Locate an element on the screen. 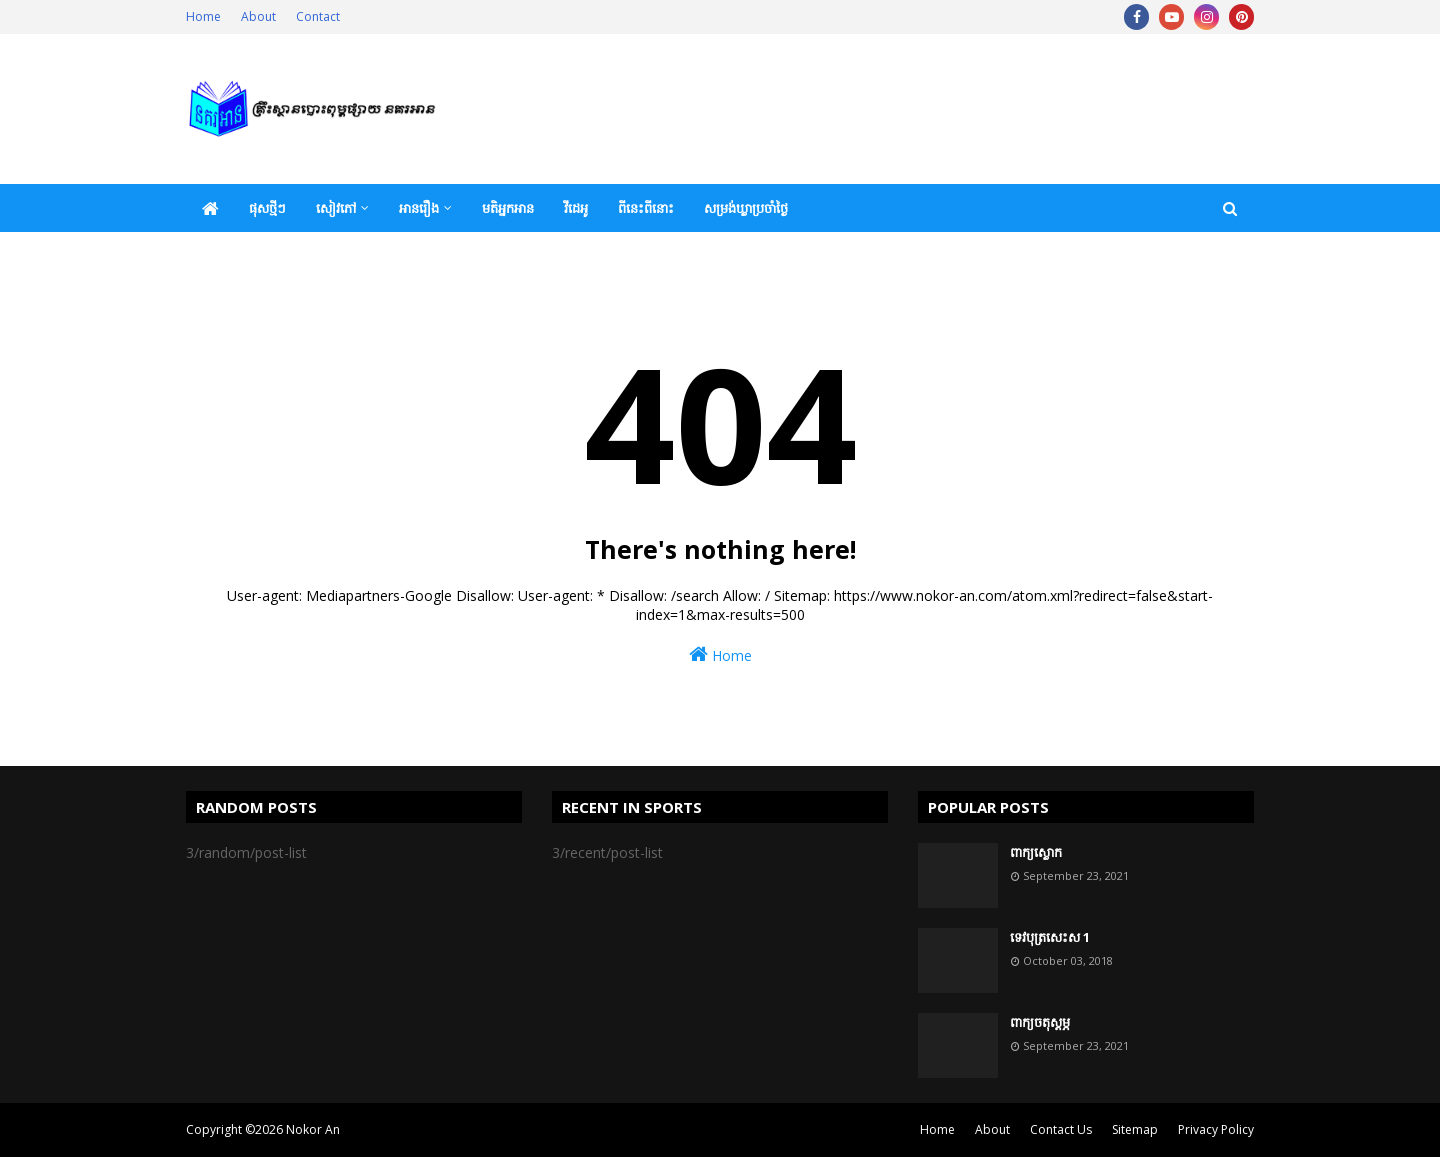 The width and height of the screenshot is (1440, 1157). ផុសថ្មីៗ [menuitem] is located at coordinates (267, 208).